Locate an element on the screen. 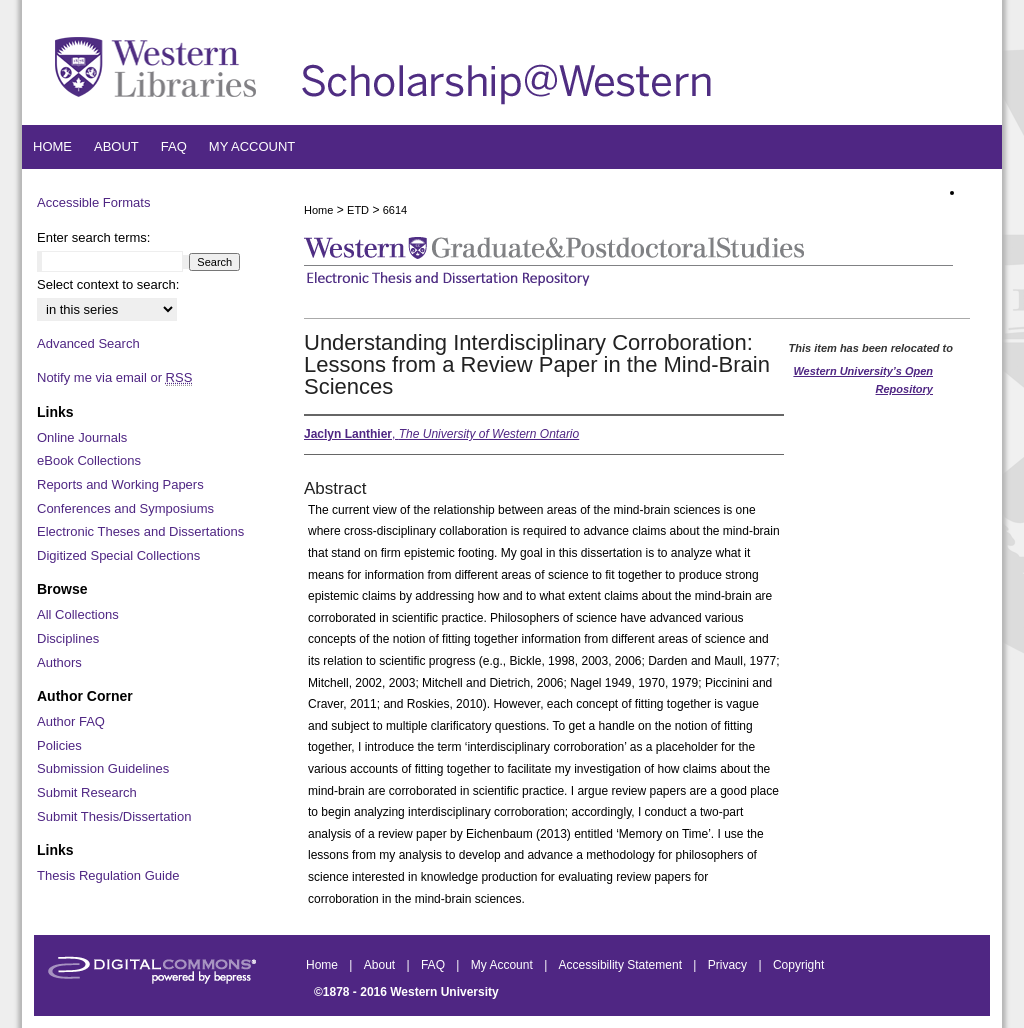  Western University’s Open Repository is located at coordinates (863, 380).